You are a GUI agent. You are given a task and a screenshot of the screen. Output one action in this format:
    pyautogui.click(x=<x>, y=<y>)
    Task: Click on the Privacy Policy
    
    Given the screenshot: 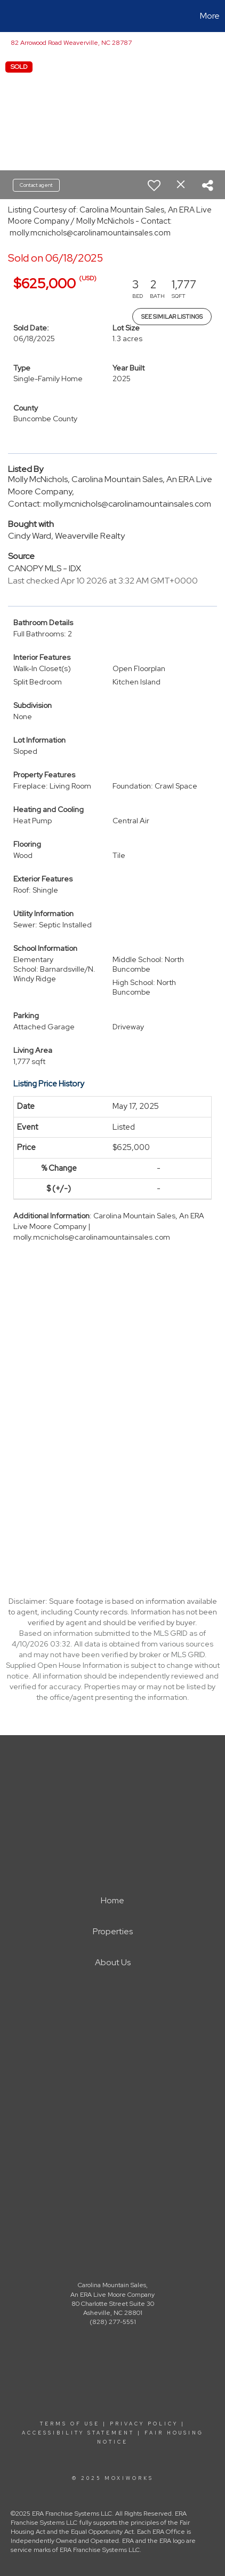 What is the action you would take?
    pyautogui.click(x=144, y=2424)
    